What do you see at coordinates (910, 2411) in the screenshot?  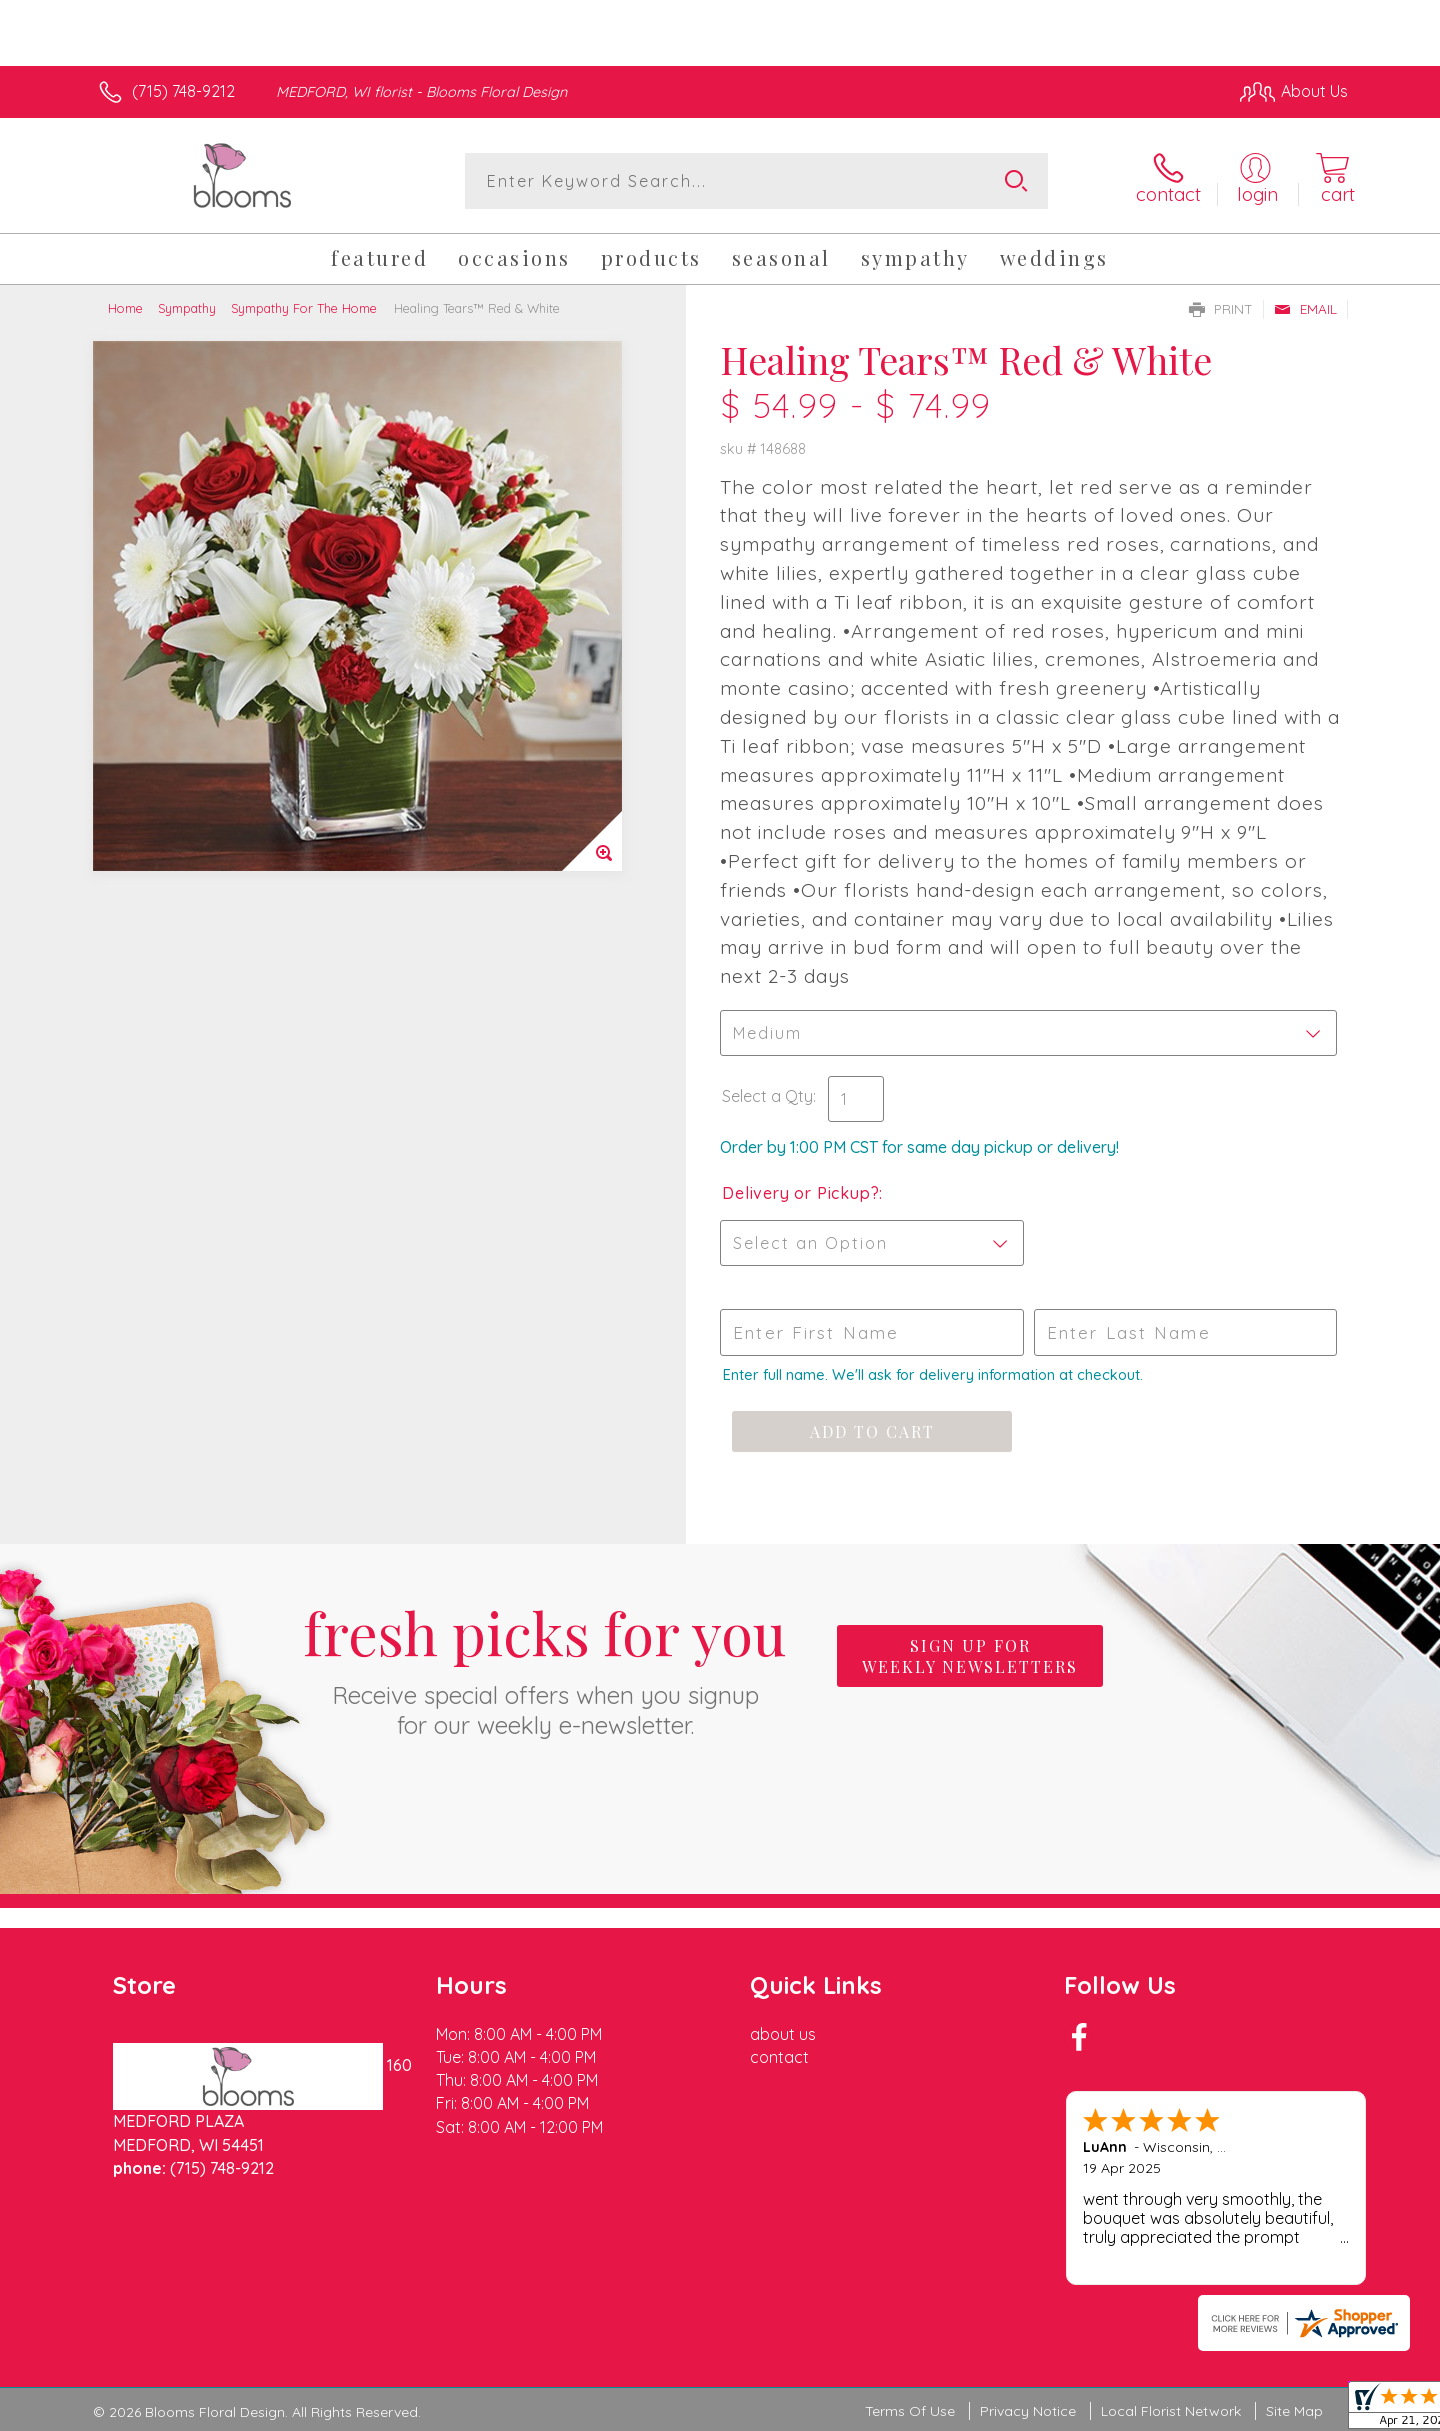 I see `Terms Of Use` at bounding box center [910, 2411].